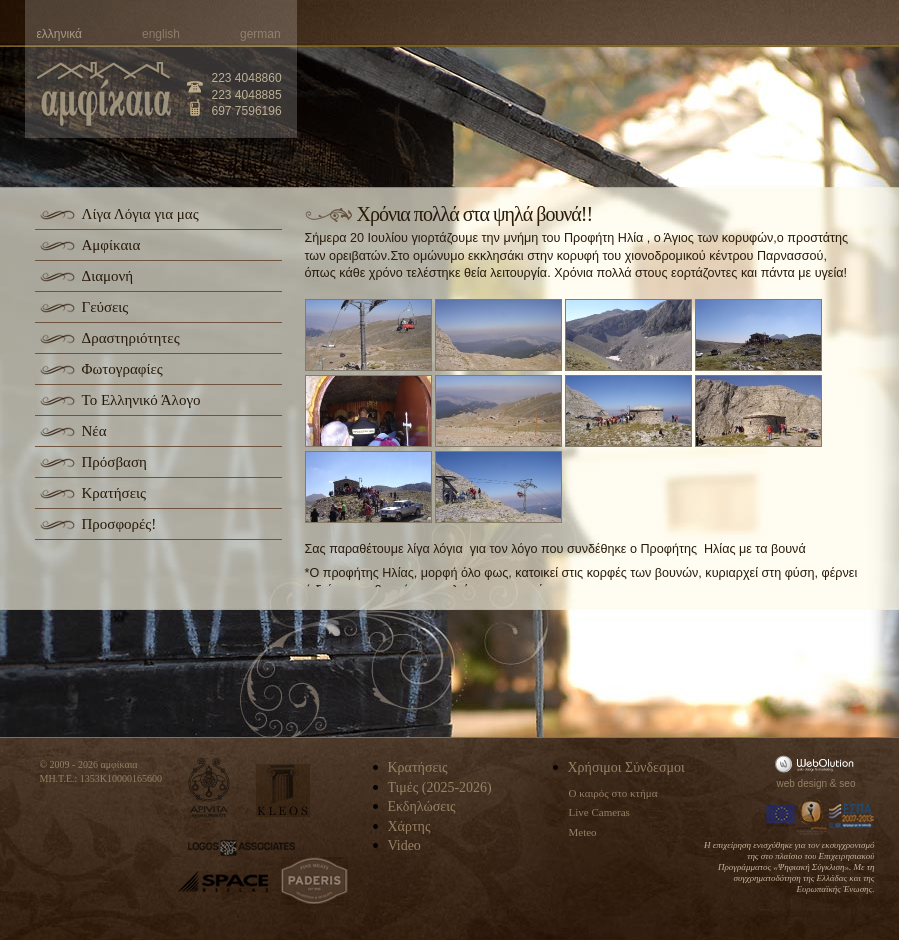 The width and height of the screenshot is (899, 940). What do you see at coordinates (119, 524) in the screenshot?
I see `Προσφορές!` at bounding box center [119, 524].